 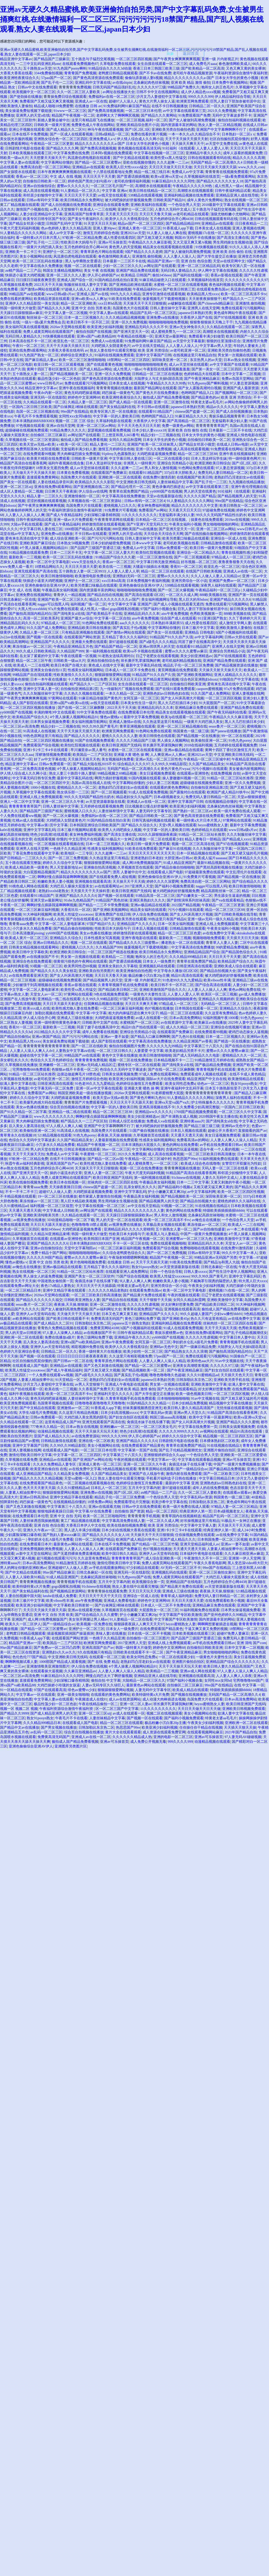 I want to click on 日本www中文字幕, so click(x=146, y=543).